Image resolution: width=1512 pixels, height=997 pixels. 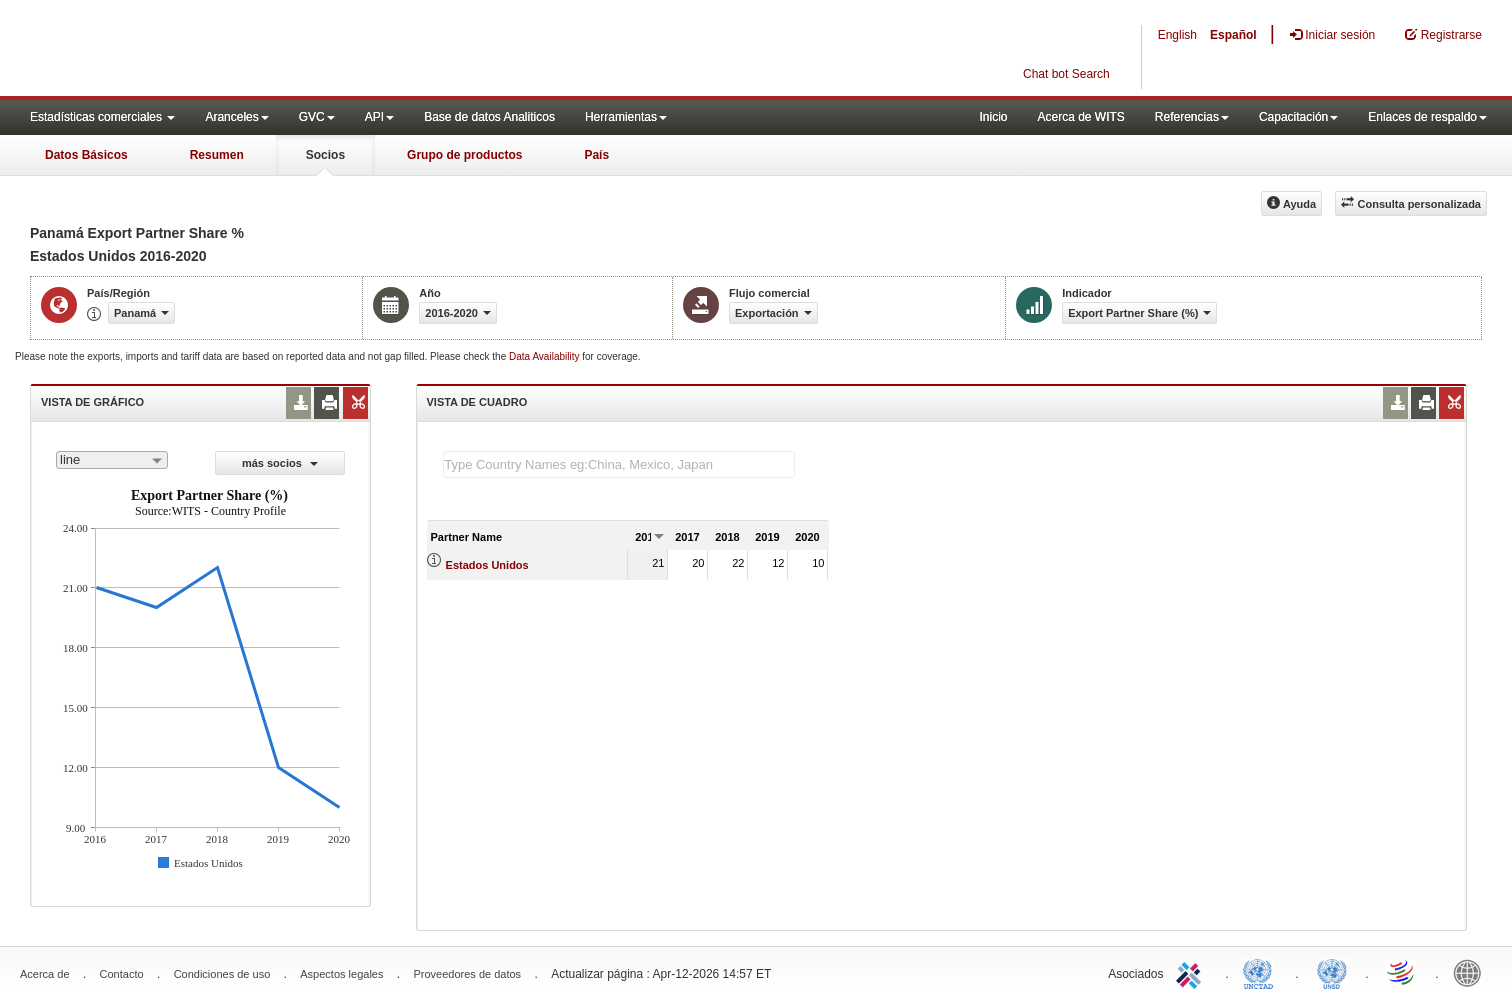 What do you see at coordinates (1427, 117) in the screenshot?
I see `Enlaces de respaldo` at bounding box center [1427, 117].